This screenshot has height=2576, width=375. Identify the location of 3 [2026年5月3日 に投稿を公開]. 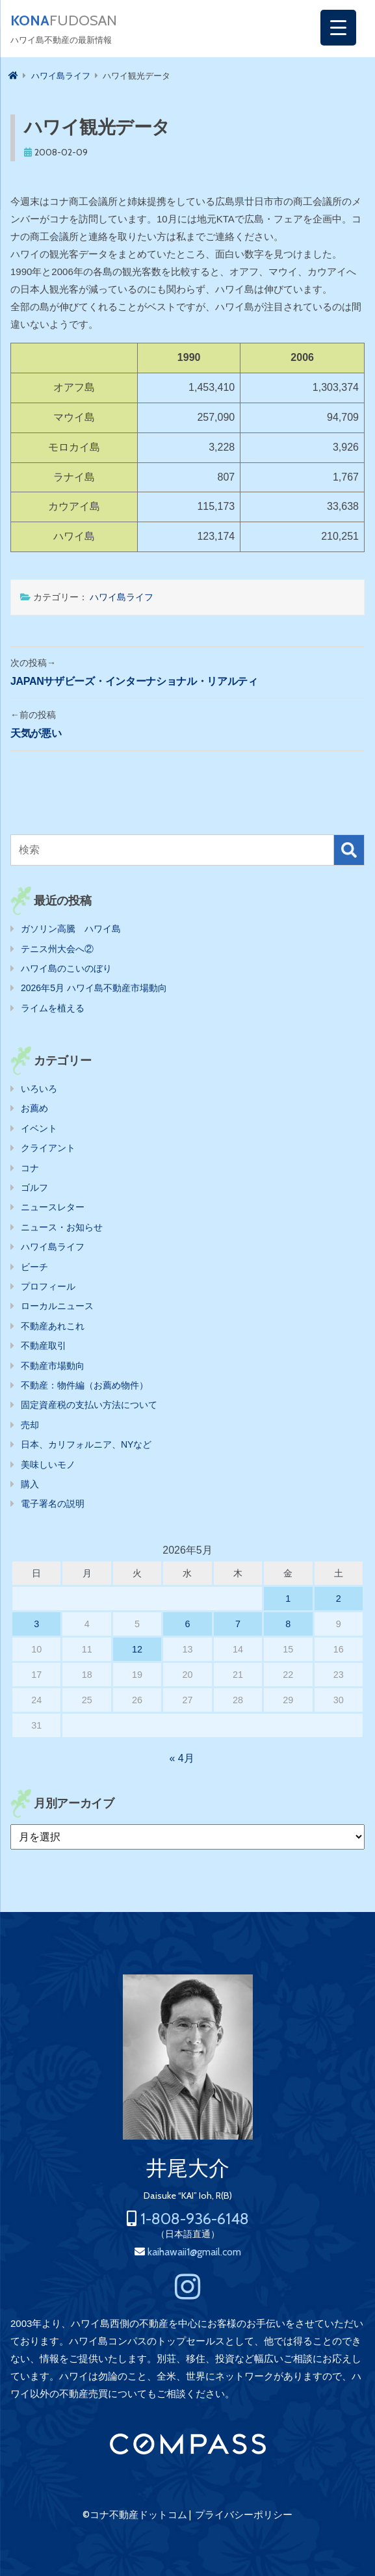
(36, 1624).